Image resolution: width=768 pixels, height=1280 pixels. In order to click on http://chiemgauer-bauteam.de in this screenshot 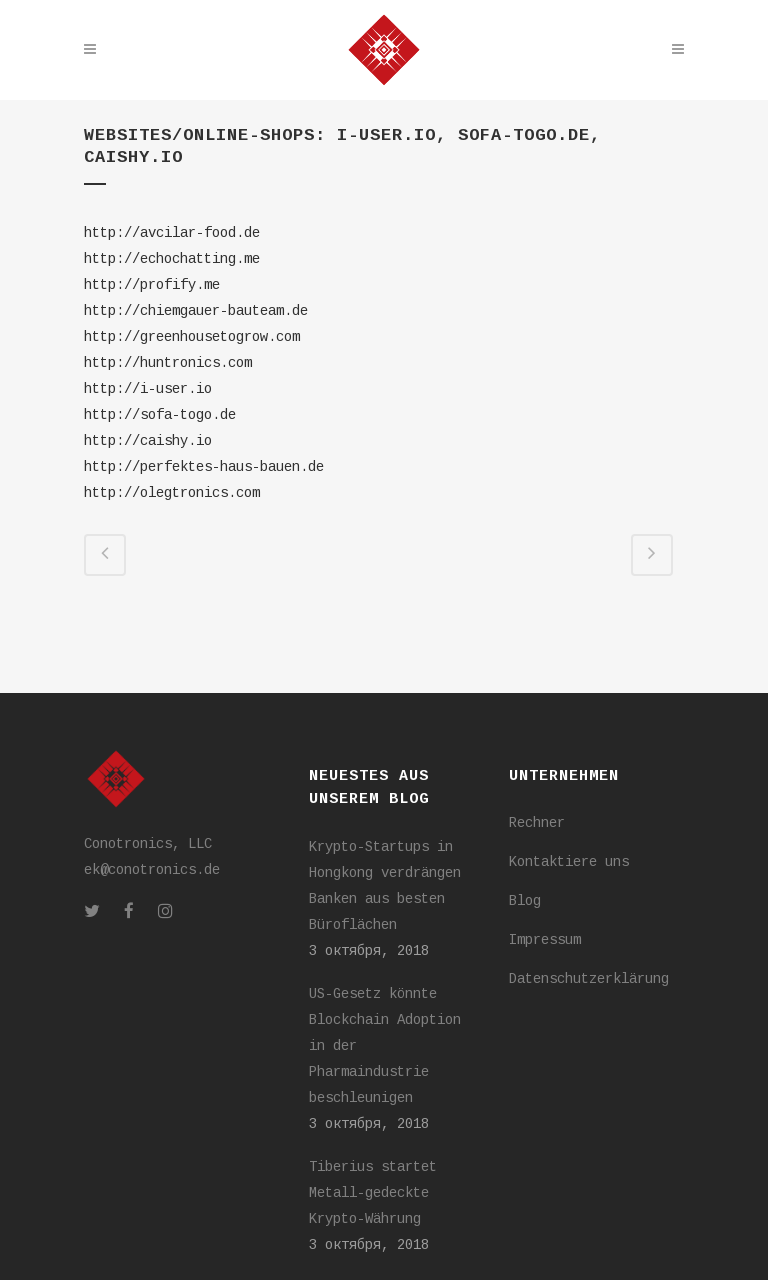, I will do `click(196, 311)`.